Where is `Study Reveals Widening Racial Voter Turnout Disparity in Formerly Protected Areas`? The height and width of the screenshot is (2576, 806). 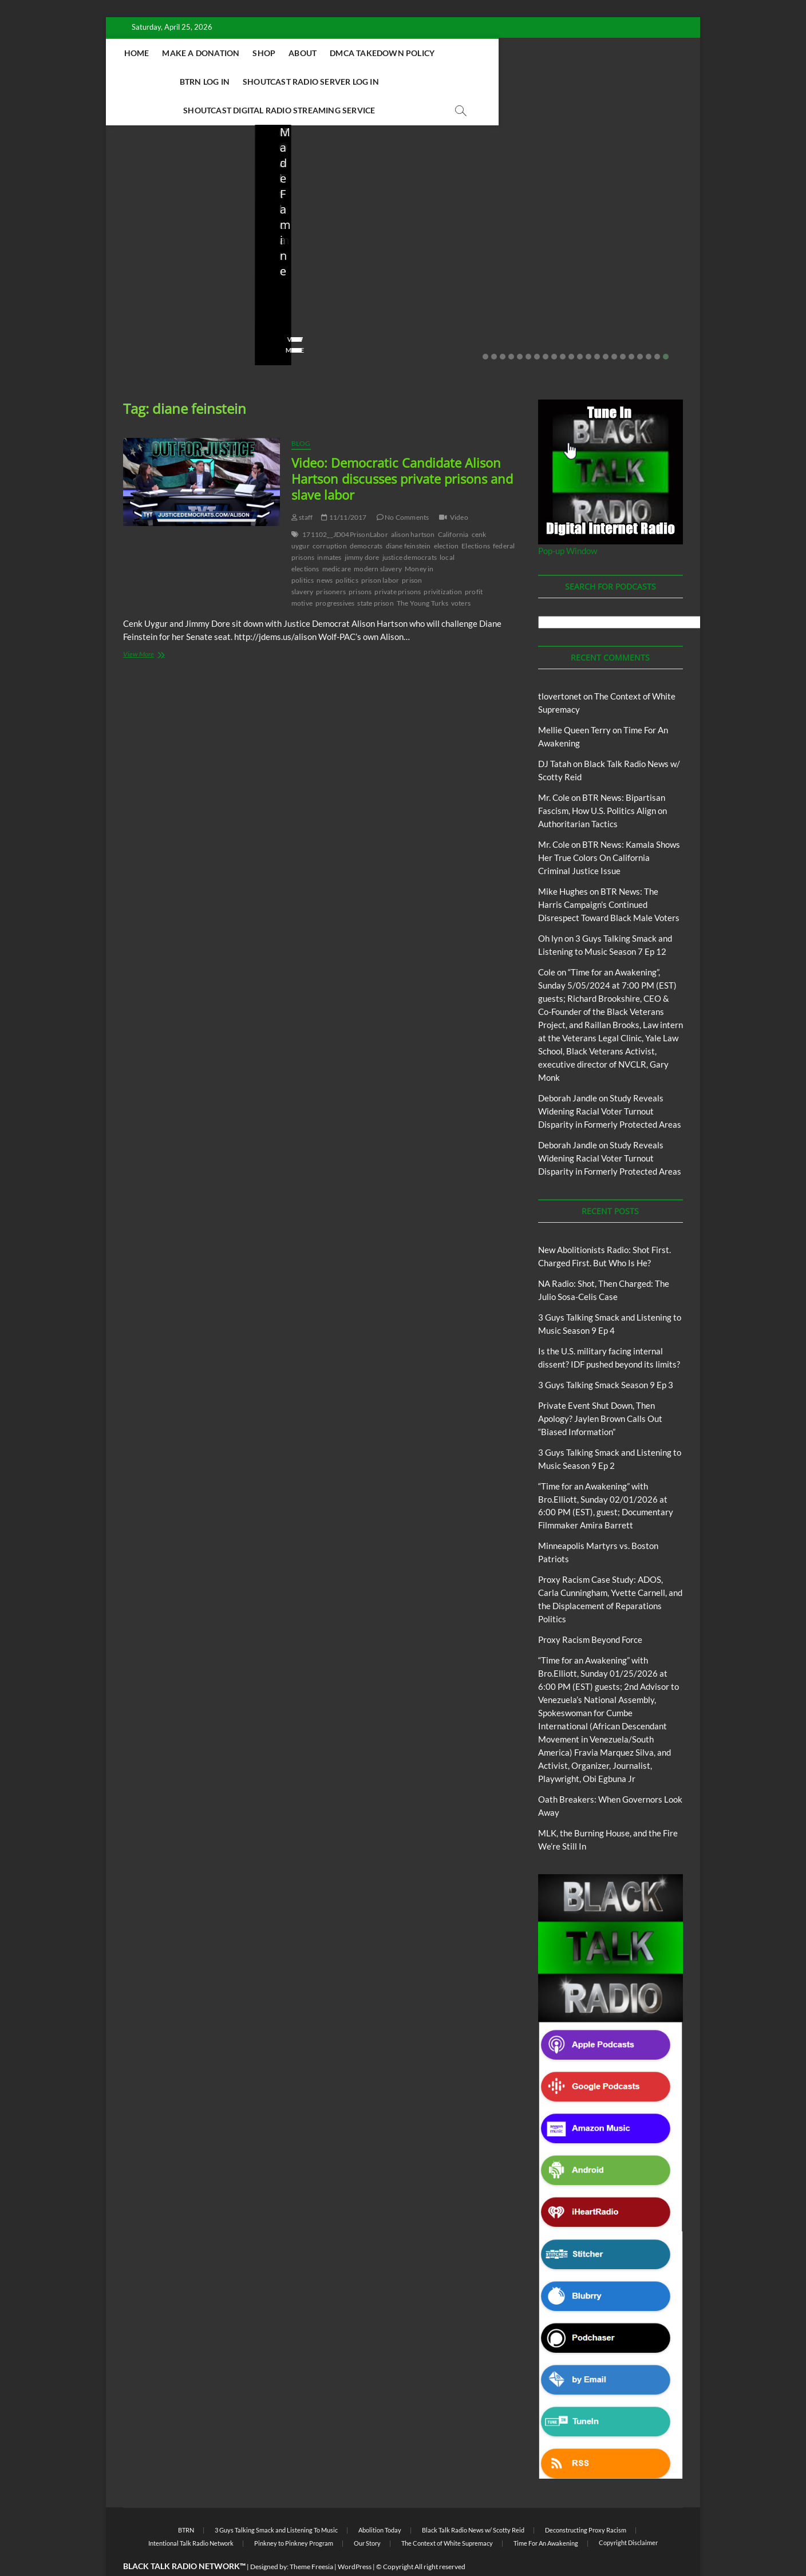
Study Reveals Widening Racial Voter Turnout Disparity in Formerly Protected Areas is located at coordinates (609, 1083).